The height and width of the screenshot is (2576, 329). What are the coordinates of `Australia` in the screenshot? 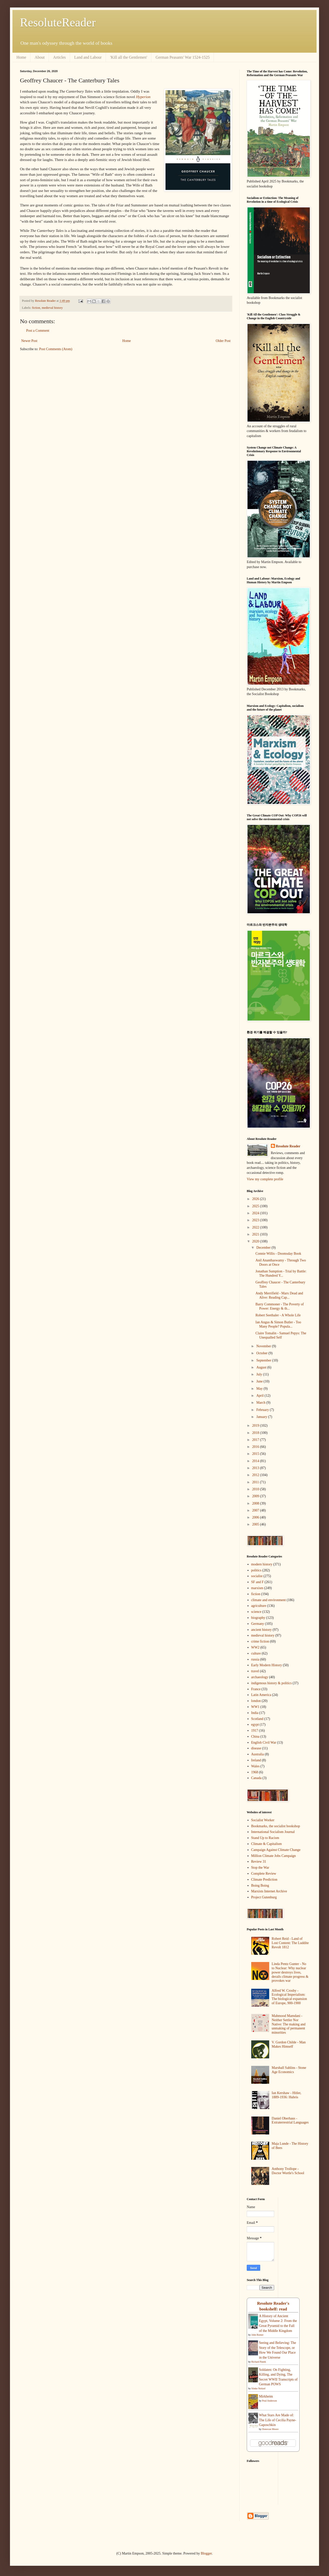 It's located at (257, 1754).